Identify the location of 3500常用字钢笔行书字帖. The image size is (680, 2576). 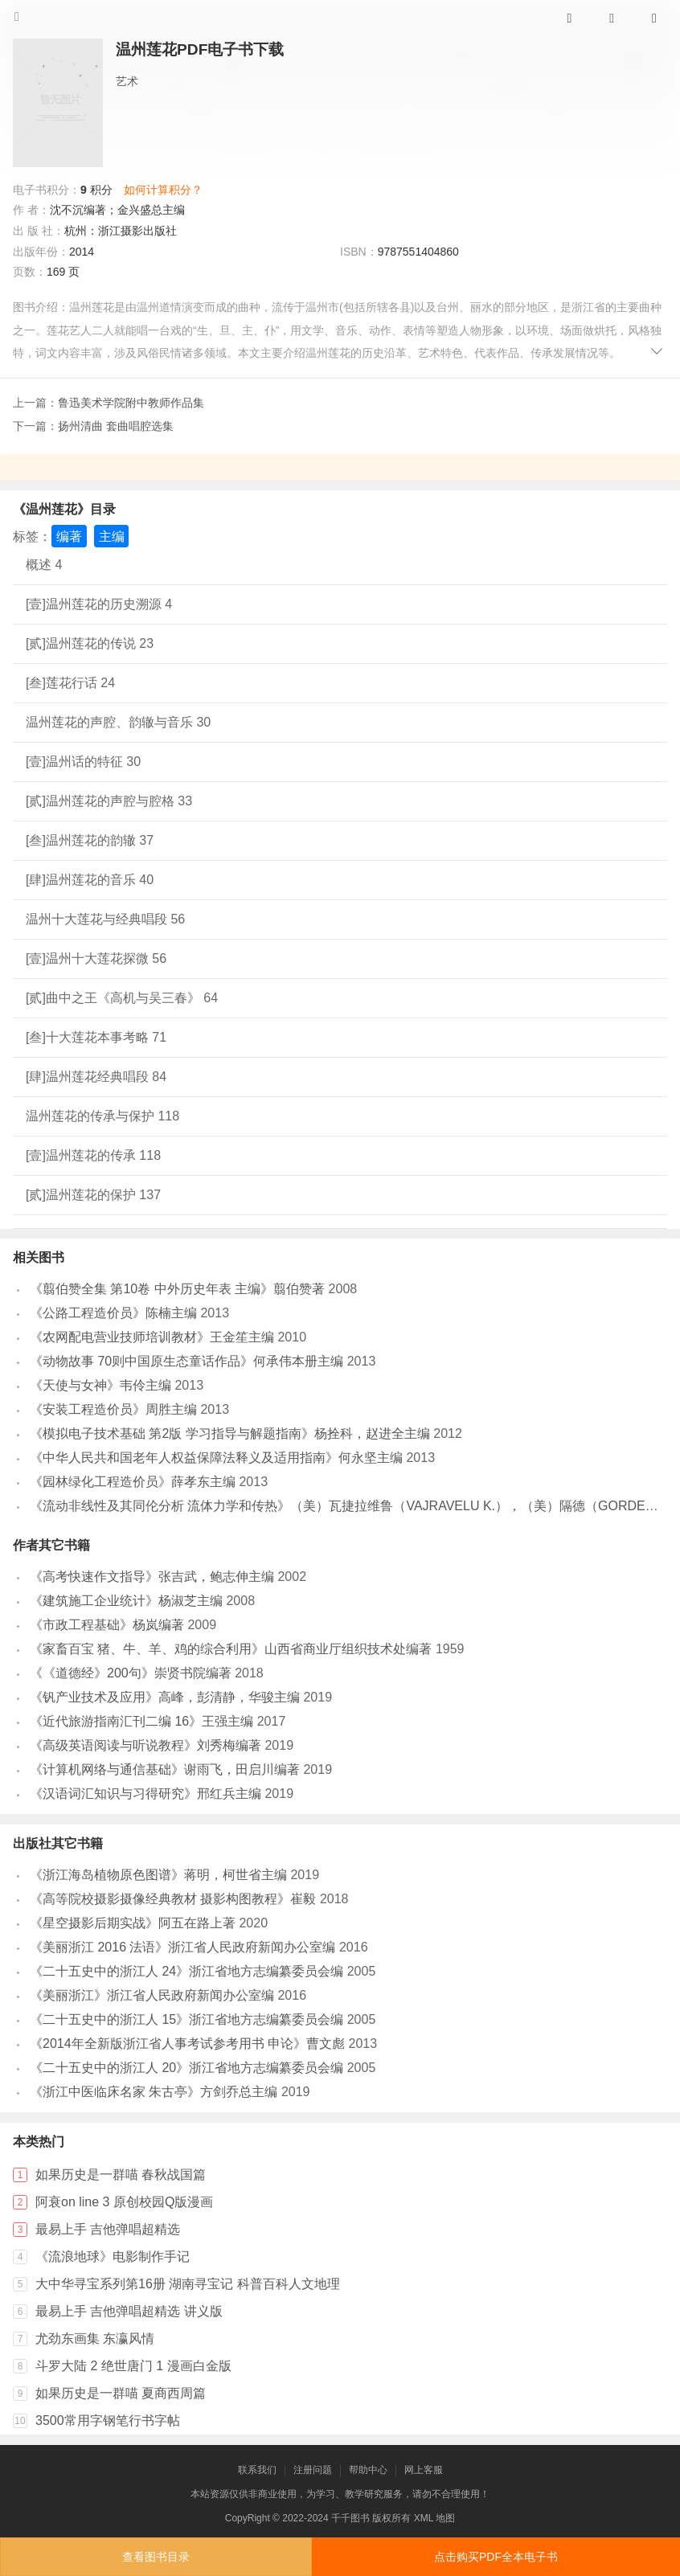
(107, 2420).